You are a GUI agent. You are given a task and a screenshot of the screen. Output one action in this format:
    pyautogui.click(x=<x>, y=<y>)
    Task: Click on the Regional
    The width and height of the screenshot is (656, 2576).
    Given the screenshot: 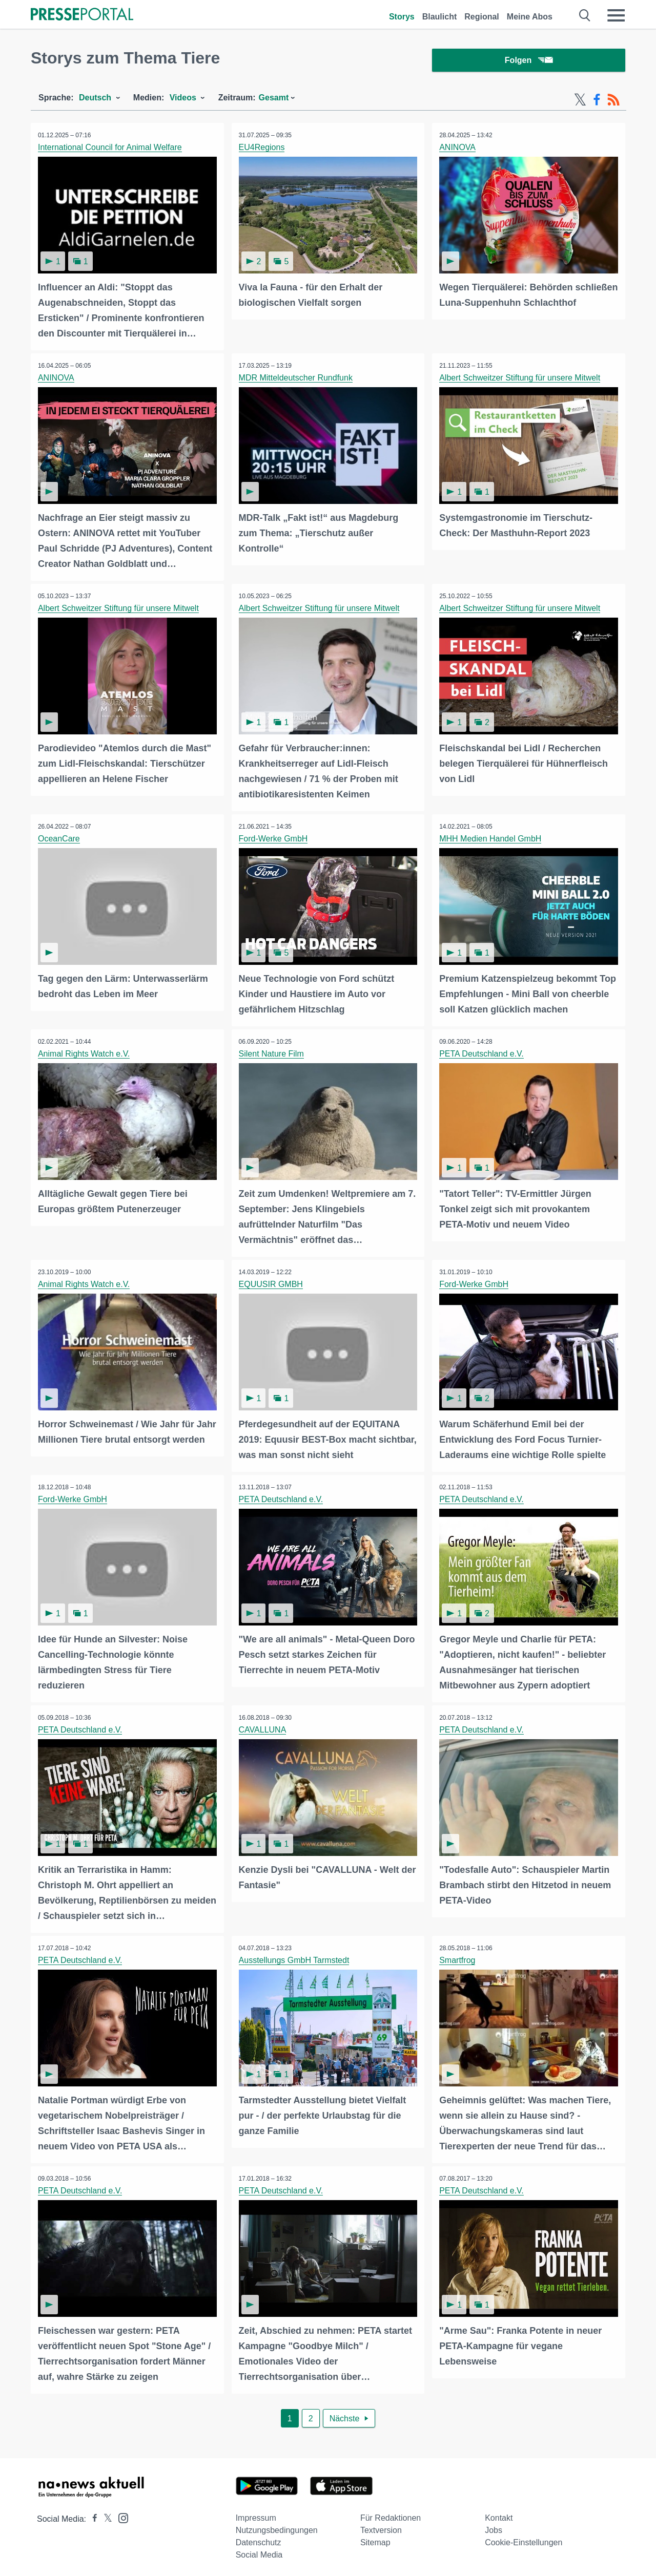 What is the action you would take?
    pyautogui.click(x=481, y=16)
    